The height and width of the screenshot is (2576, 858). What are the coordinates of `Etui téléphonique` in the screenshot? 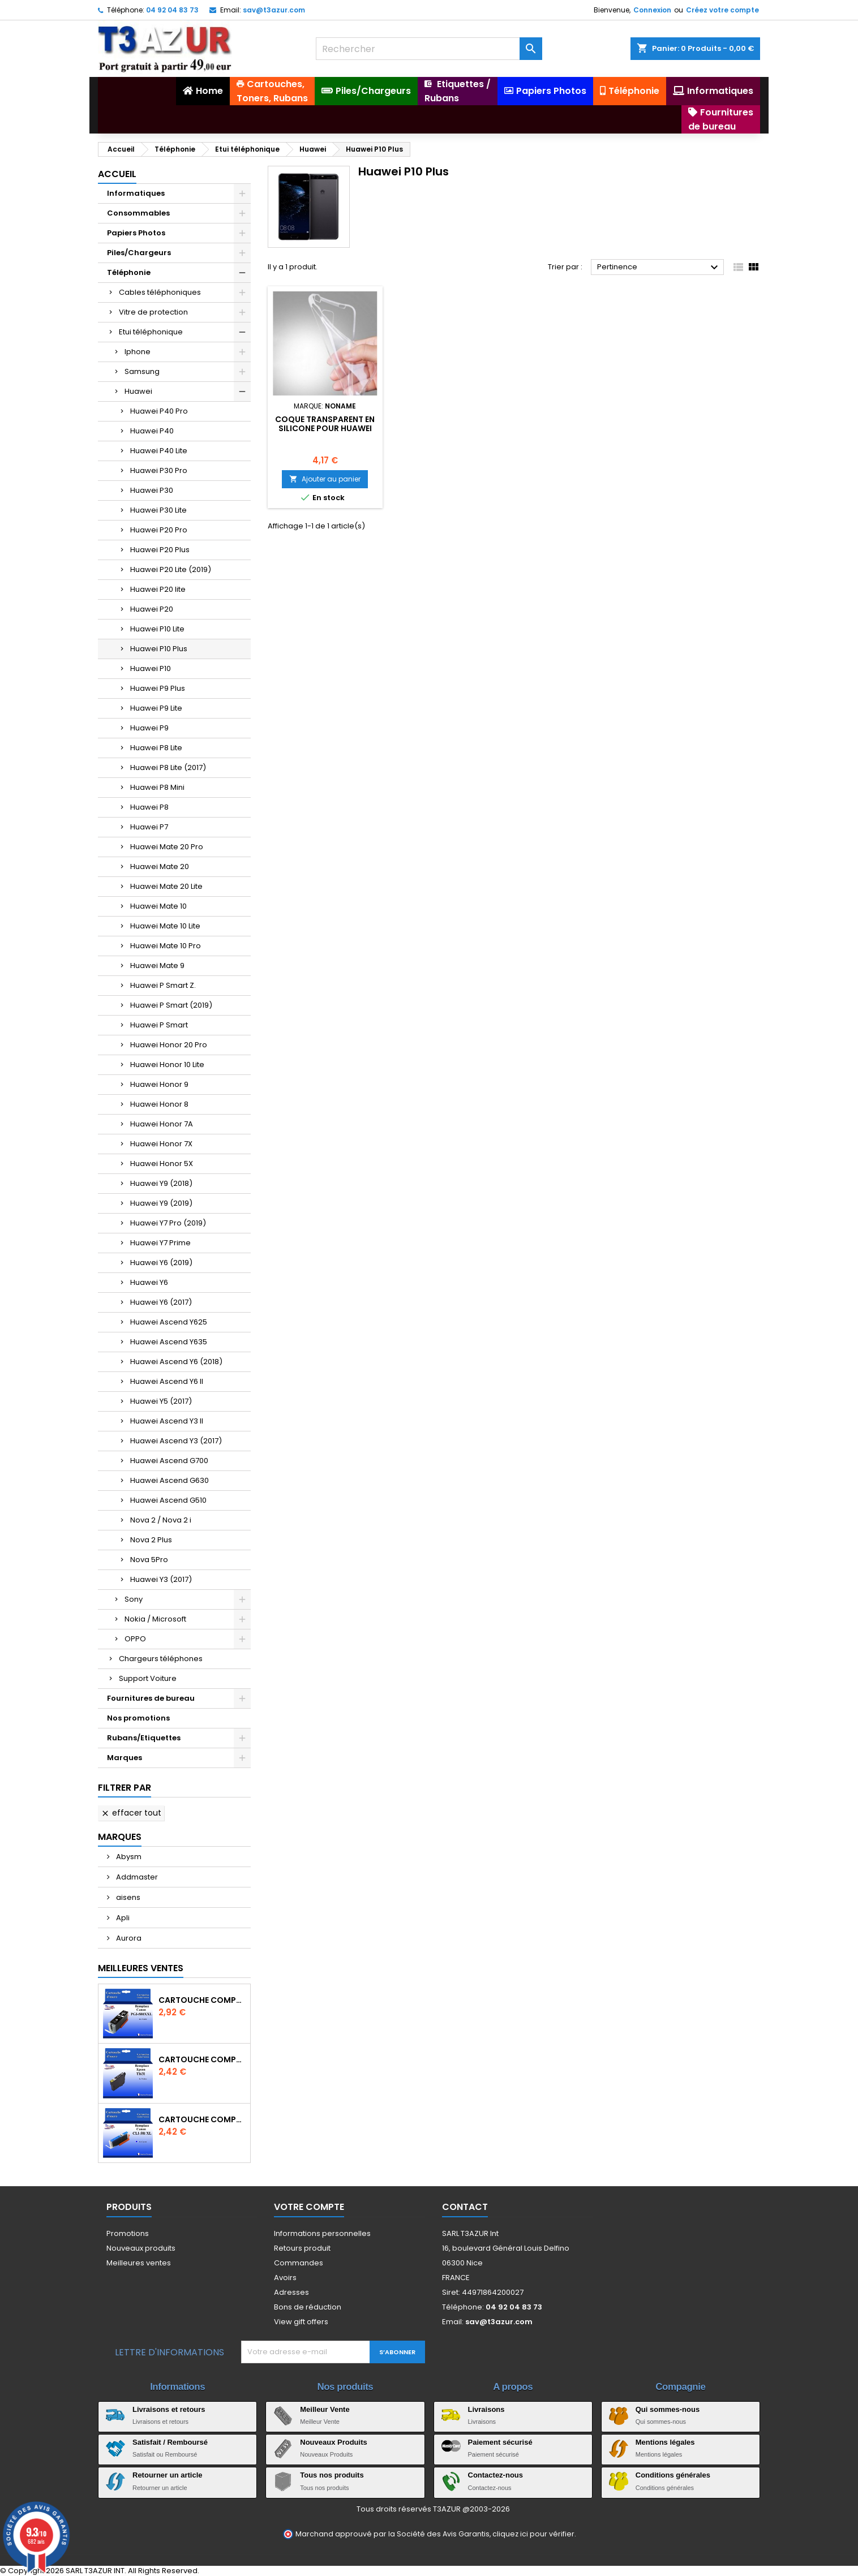 It's located at (151, 331).